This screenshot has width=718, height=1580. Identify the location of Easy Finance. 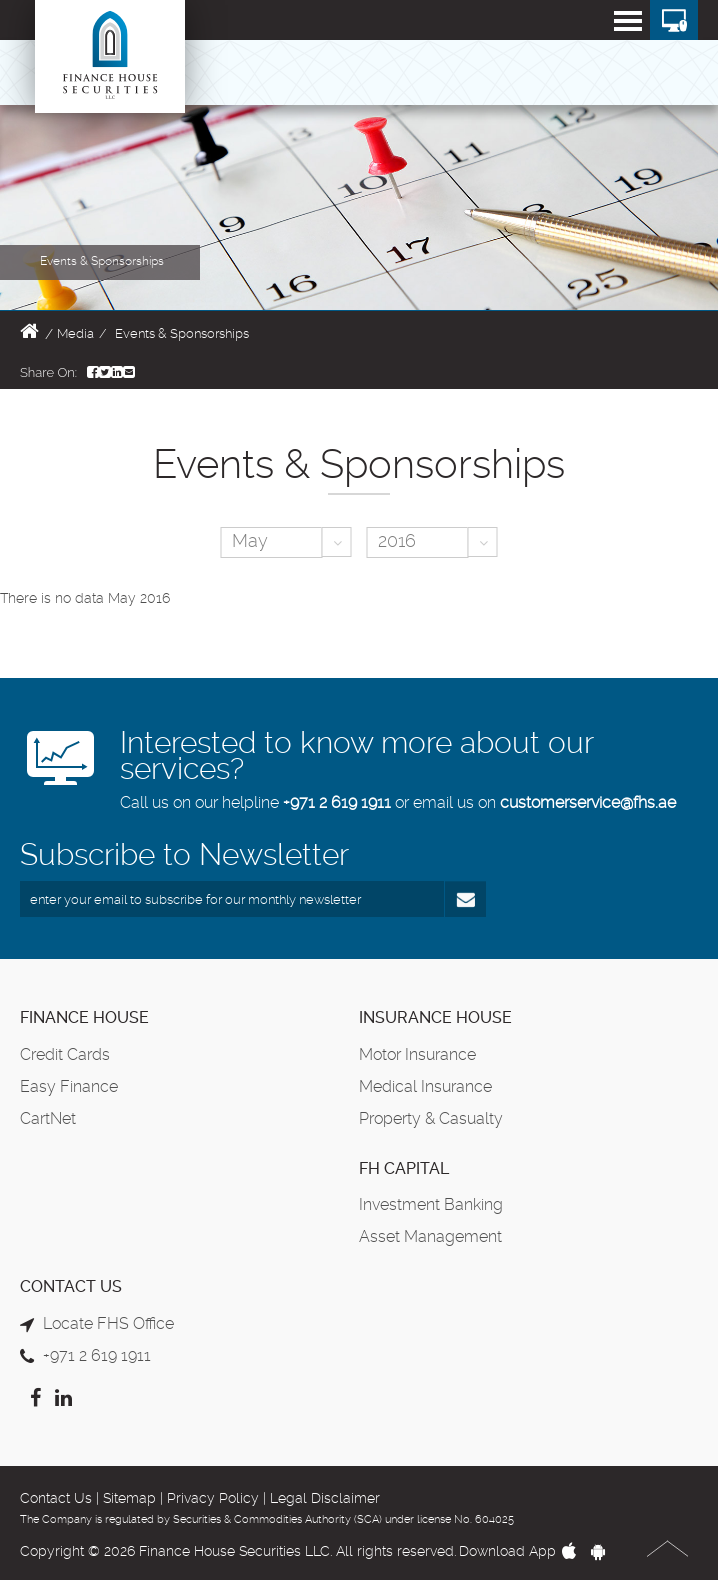
(69, 1086).